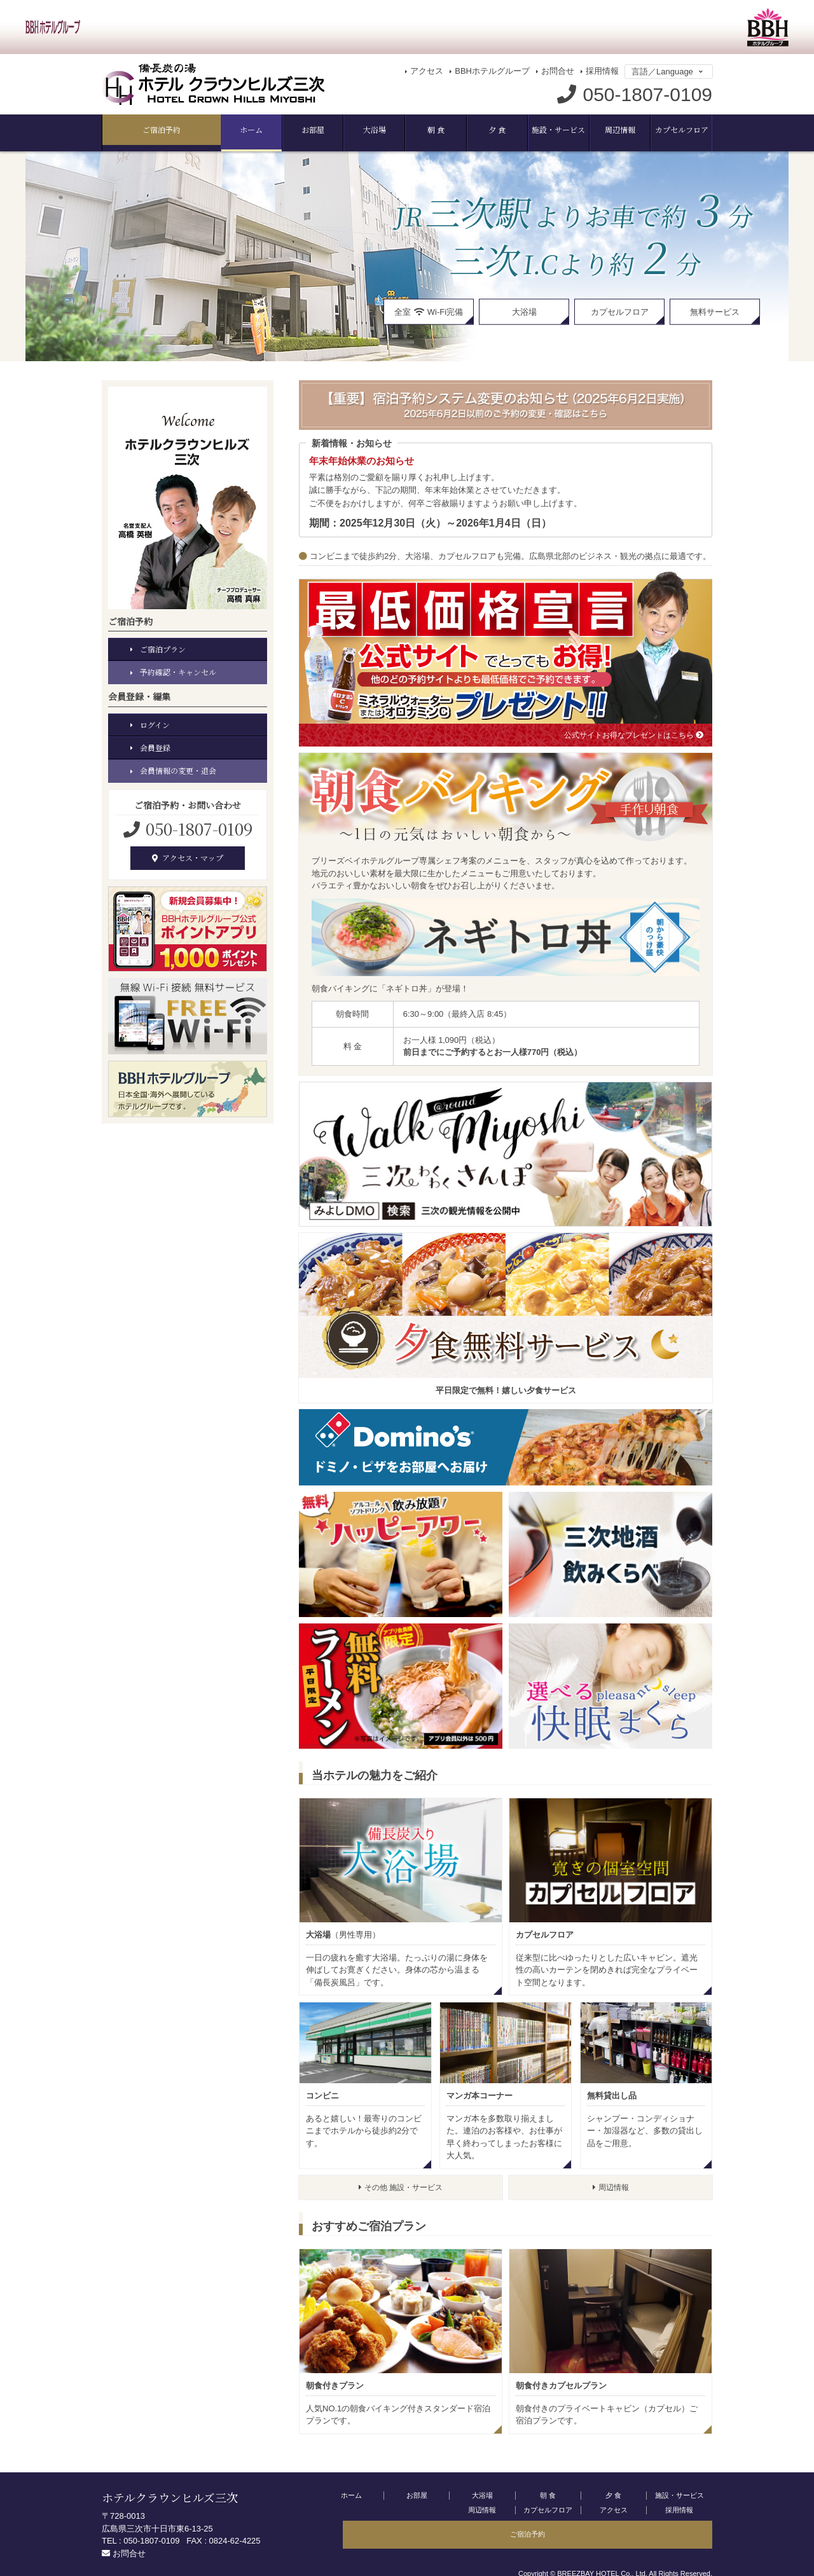 The image size is (814, 2576). Describe the element at coordinates (187, 858) in the screenshot. I see `アクセス・マップ` at that location.